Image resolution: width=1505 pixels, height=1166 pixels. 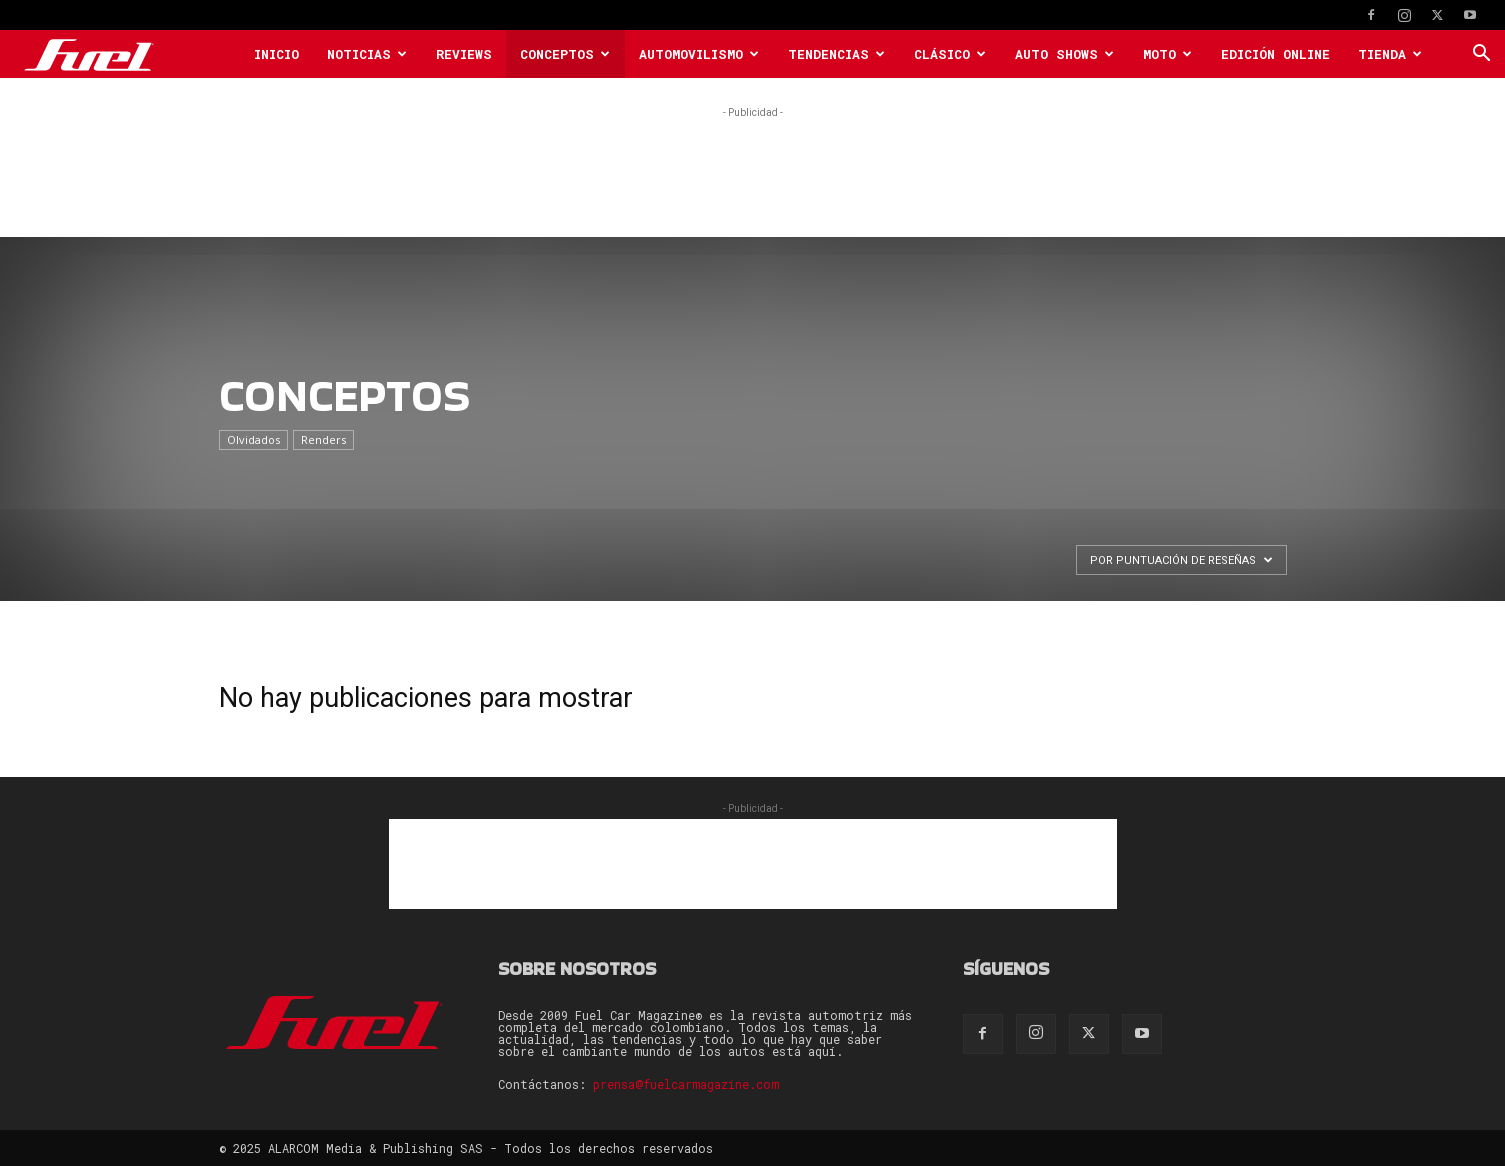 I want to click on Conceptos, so click(x=565, y=54).